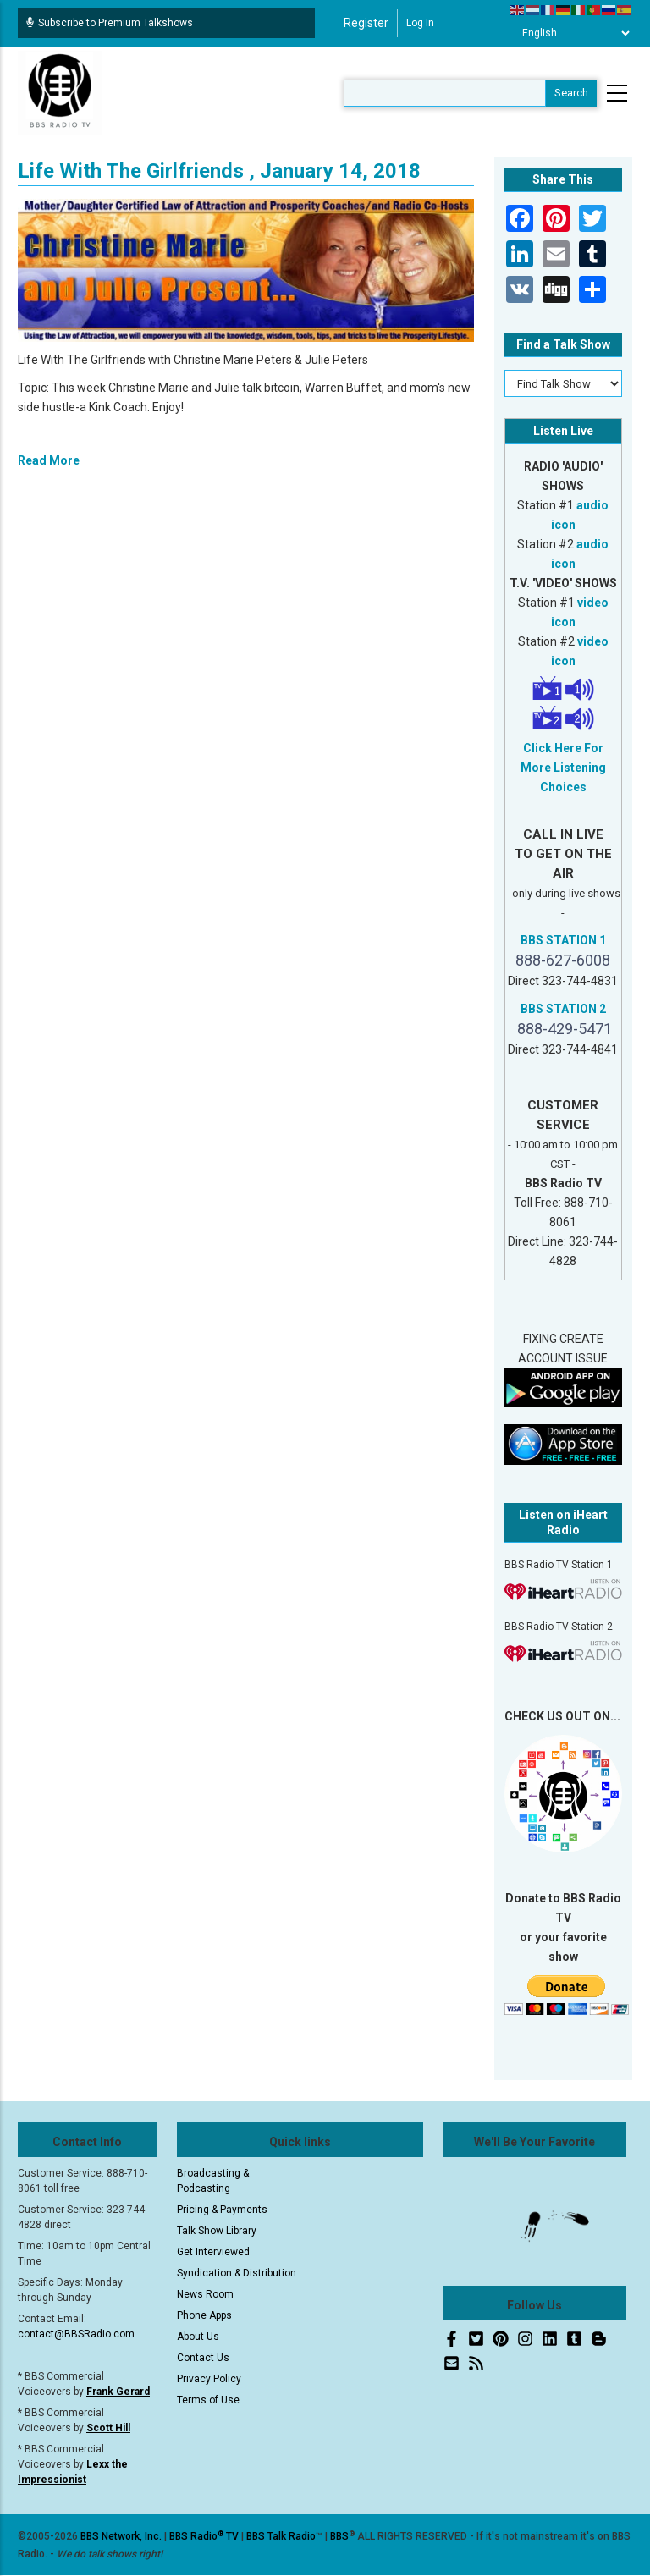  I want to click on BBS STATION 2, so click(563, 1009).